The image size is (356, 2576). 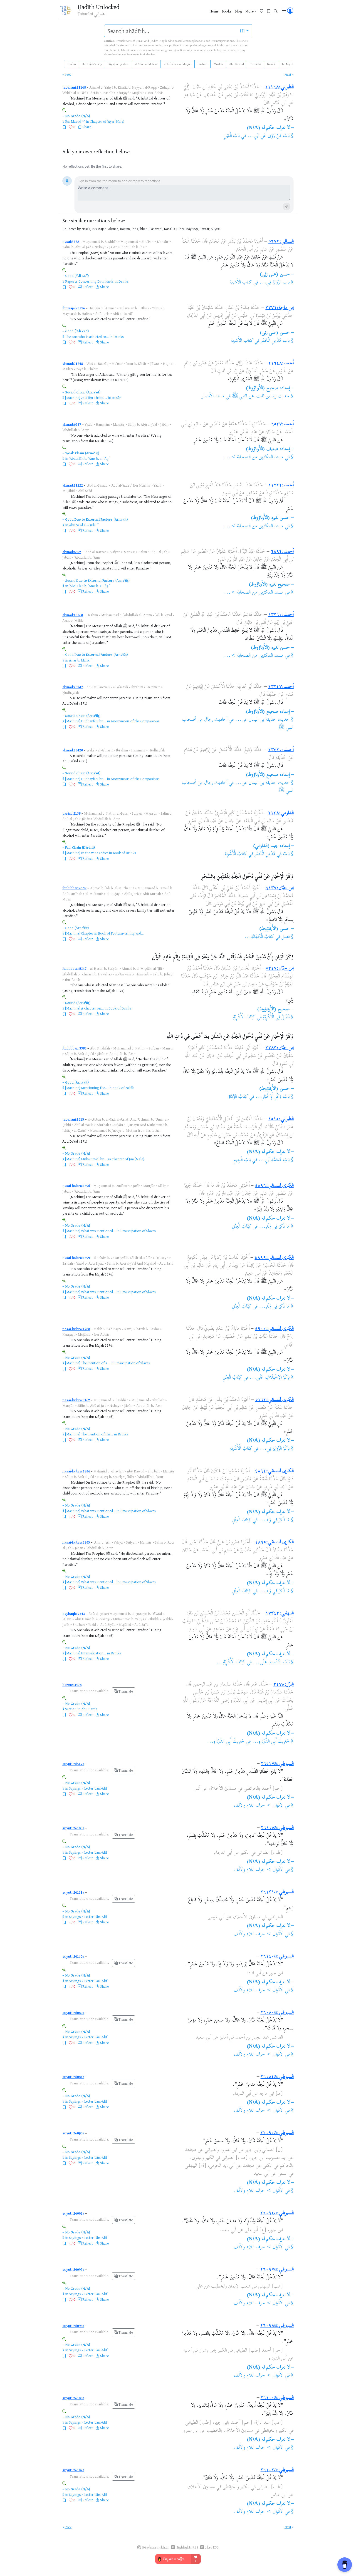 I want to click on بَابُ الْجِيمِ, so click(x=242, y=1160).